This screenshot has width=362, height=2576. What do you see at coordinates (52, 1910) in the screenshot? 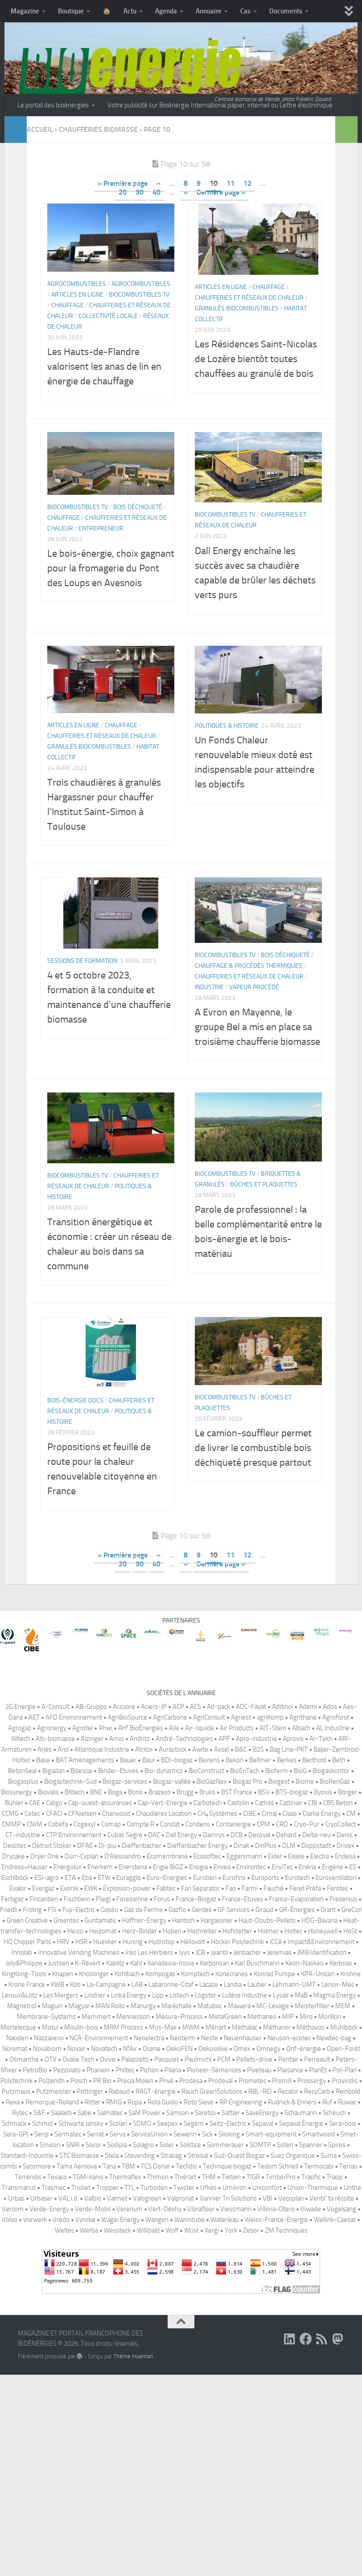
I see `FSI` at bounding box center [52, 1910].